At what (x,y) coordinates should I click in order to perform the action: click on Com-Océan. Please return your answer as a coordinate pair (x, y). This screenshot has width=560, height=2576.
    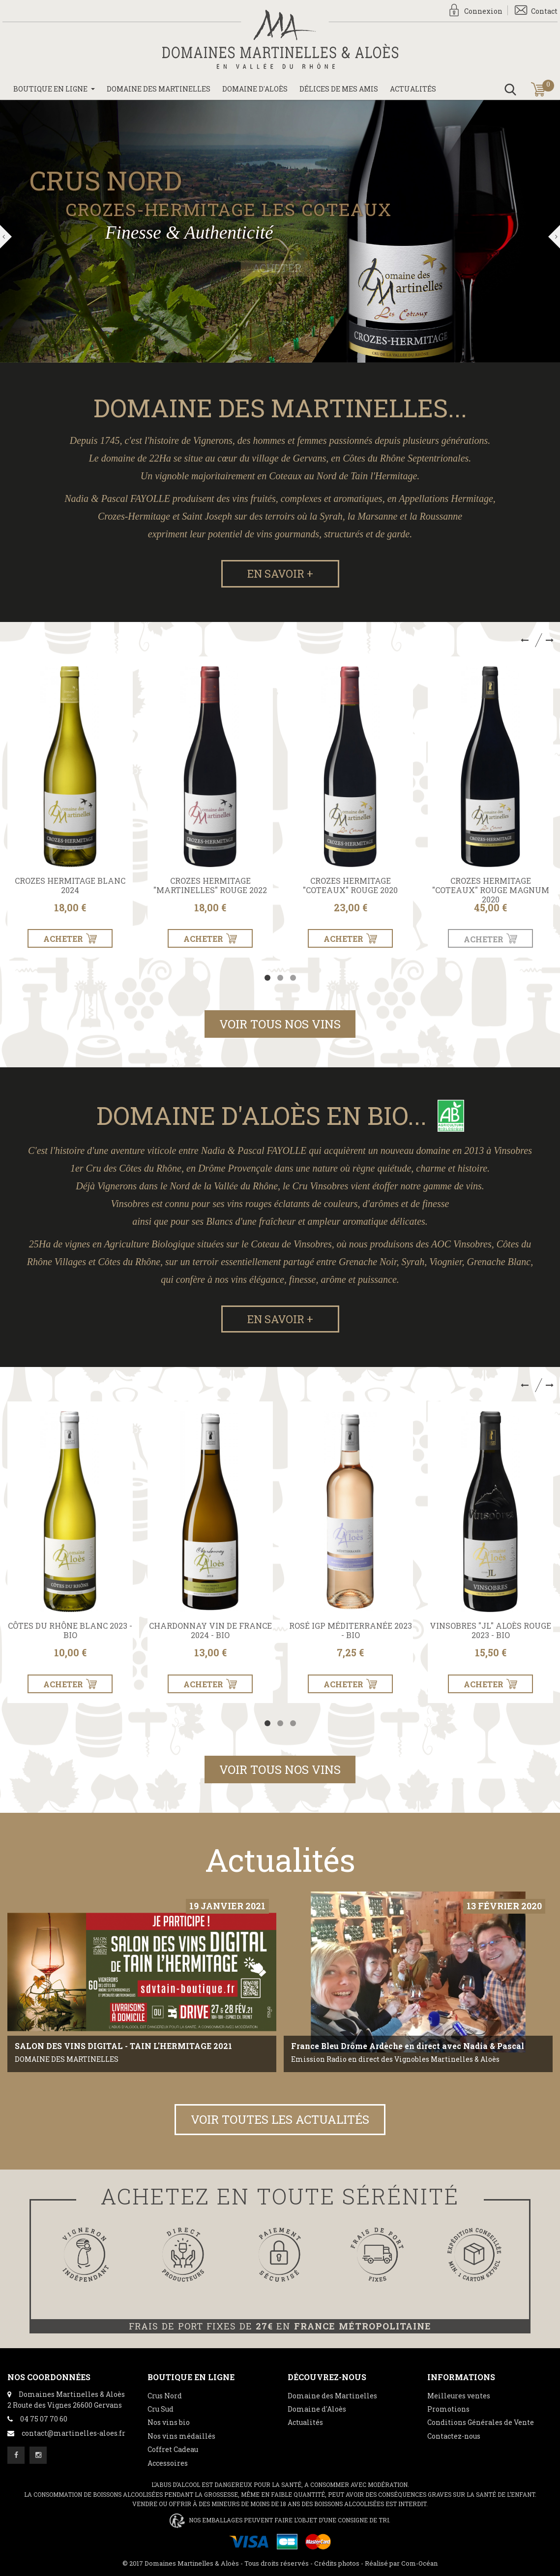
    Looking at the image, I should click on (419, 2563).